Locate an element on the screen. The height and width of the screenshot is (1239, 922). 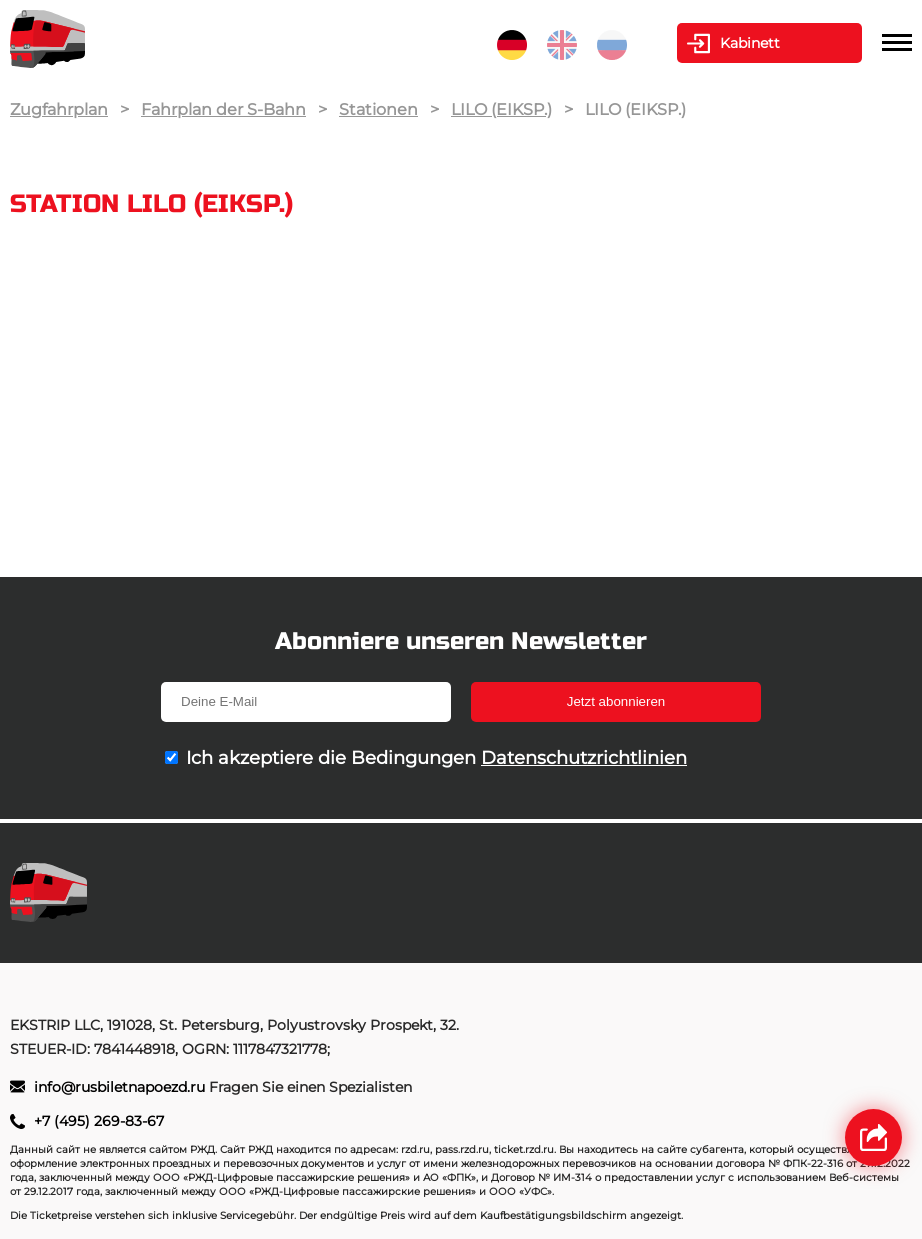
+7 (495) 269-83-67 is located at coordinates (99, 1121).